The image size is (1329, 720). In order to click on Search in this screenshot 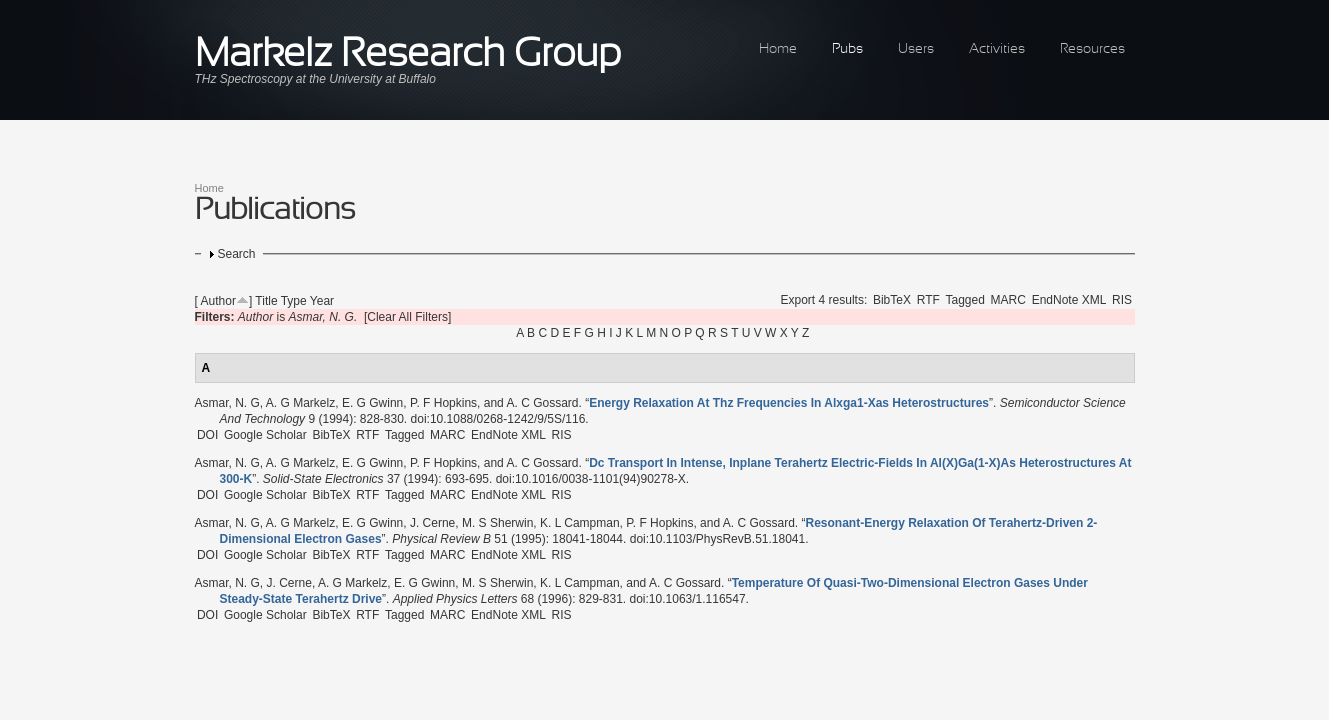, I will do `click(237, 254)`.